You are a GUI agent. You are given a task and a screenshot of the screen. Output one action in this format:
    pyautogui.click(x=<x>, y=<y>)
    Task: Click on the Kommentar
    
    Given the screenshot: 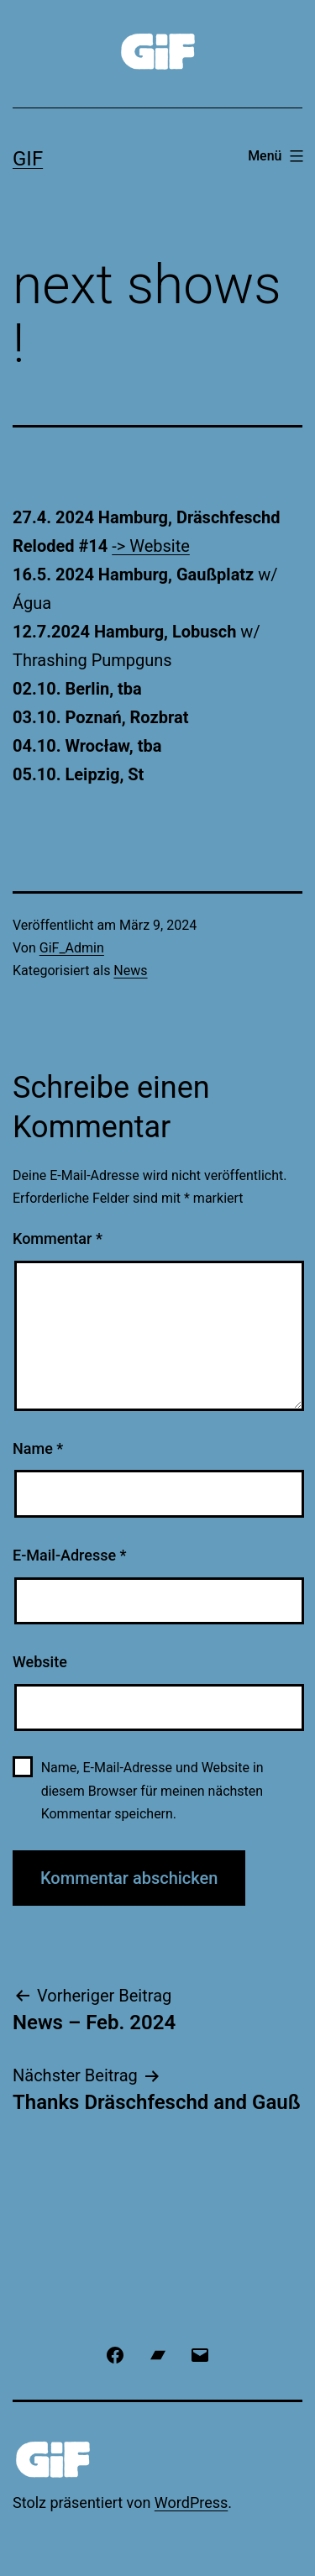 What is the action you would take?
    pyautogui.click(x=57, y=1238)
    